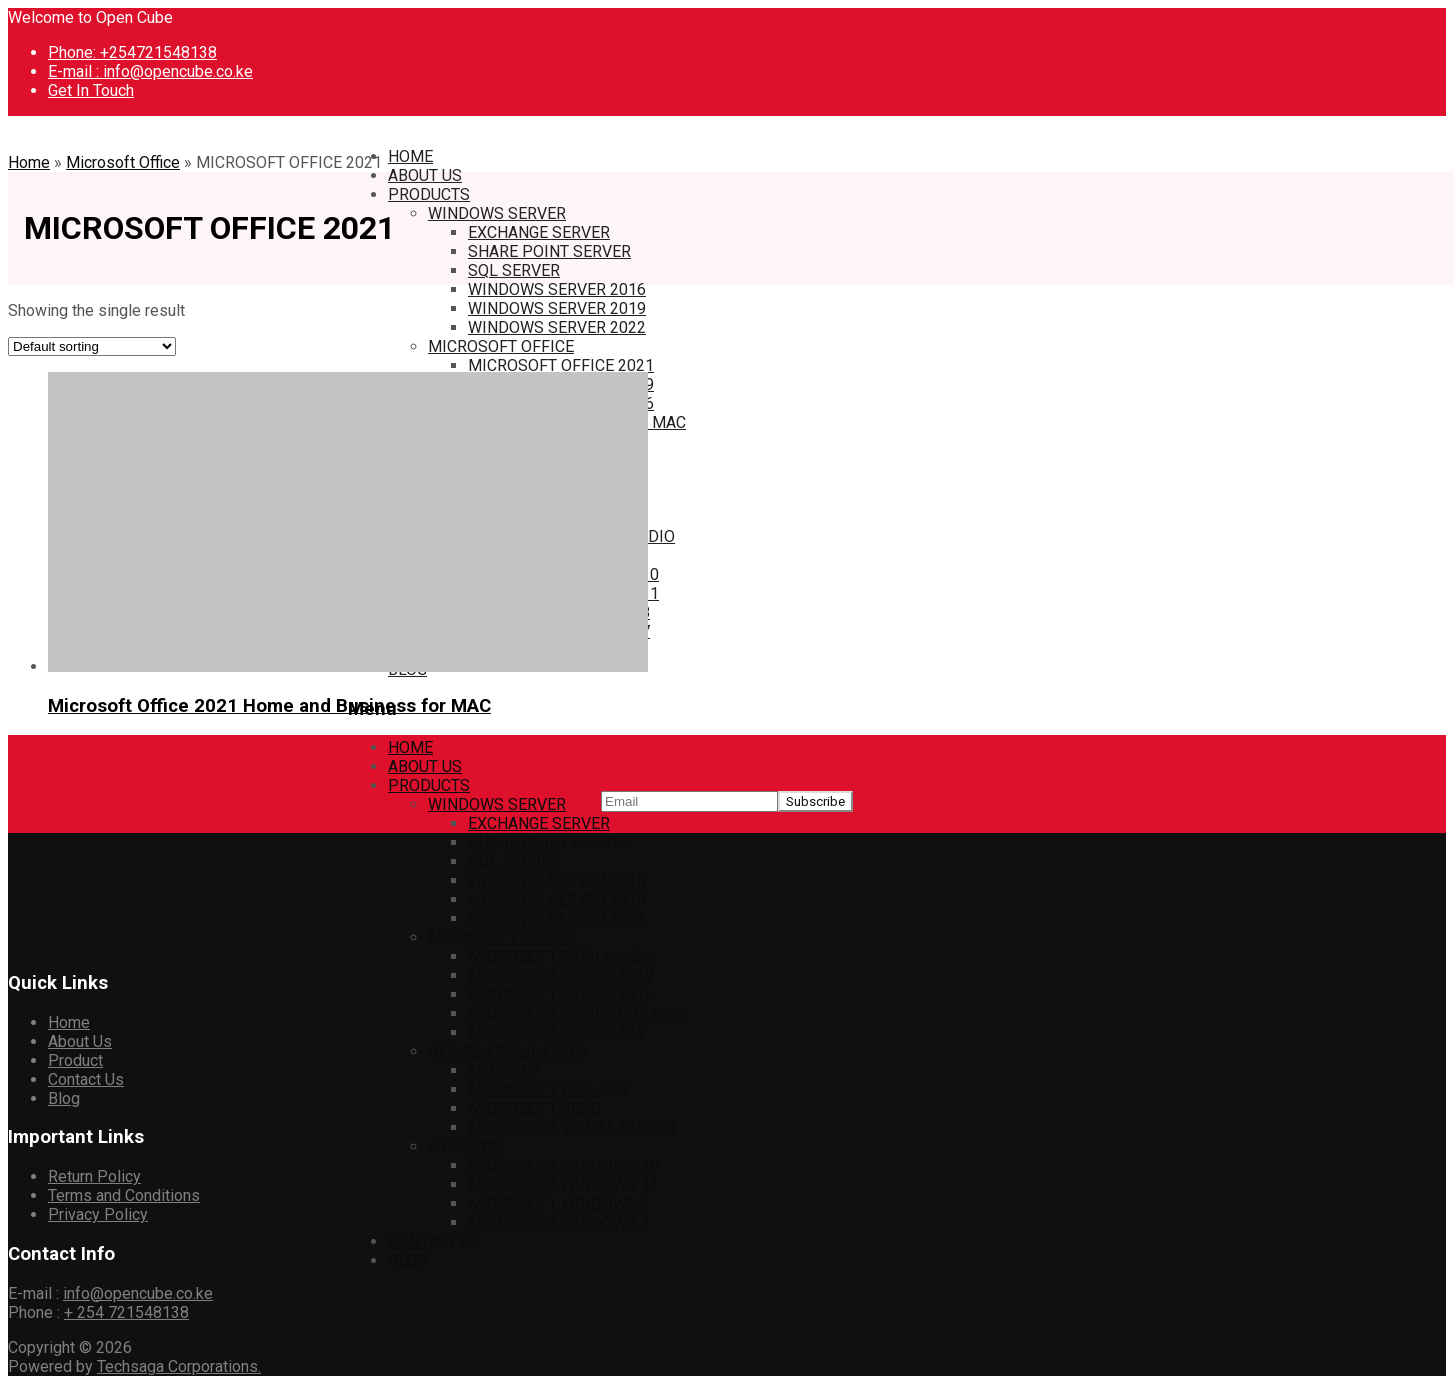 The width and height of the screenshot is (1454, 1384). What do you see at coordinates (429, 194) in the screenshot?
I see `PRODUCTS` at bounding box center [429, 194].